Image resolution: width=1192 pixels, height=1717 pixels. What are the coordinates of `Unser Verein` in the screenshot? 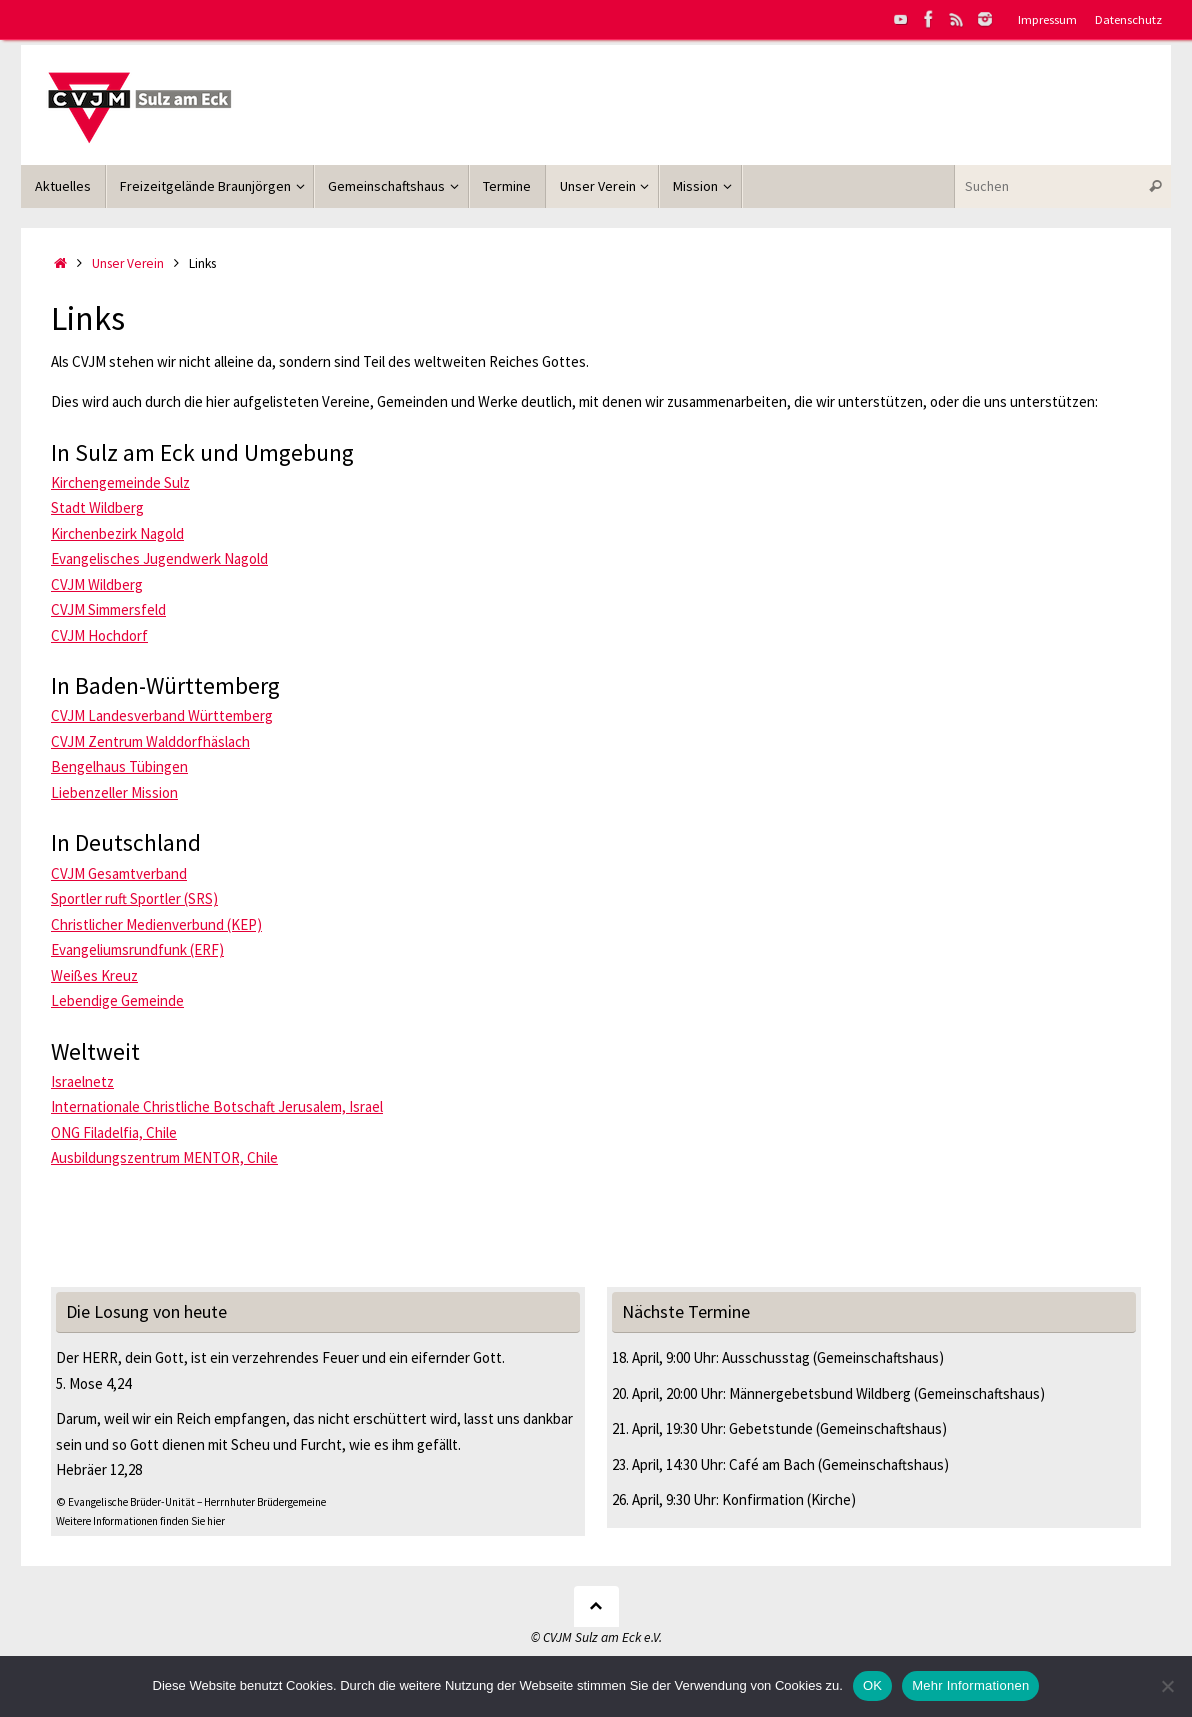 It's located at (128, 263).